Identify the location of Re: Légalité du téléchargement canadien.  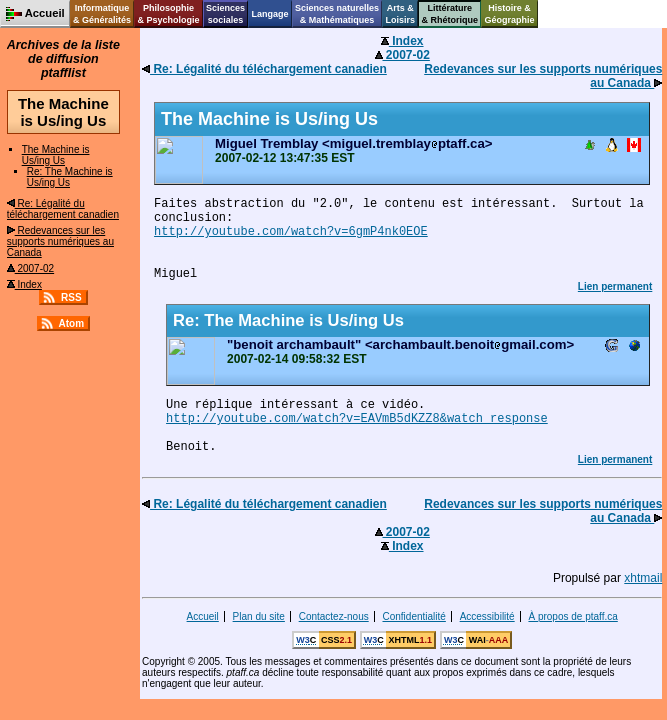
(63, 209).